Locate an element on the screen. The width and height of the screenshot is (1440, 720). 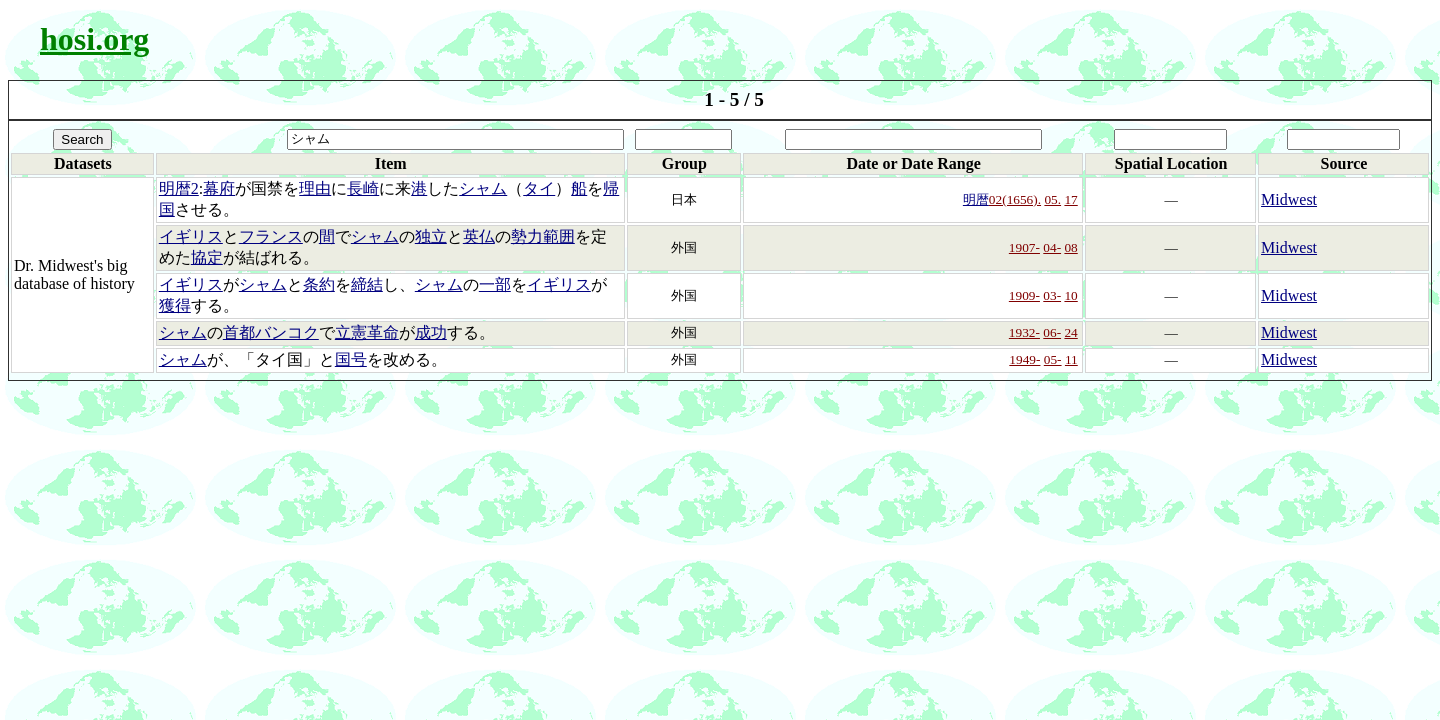
10 is located at coordinates (1070, 295).